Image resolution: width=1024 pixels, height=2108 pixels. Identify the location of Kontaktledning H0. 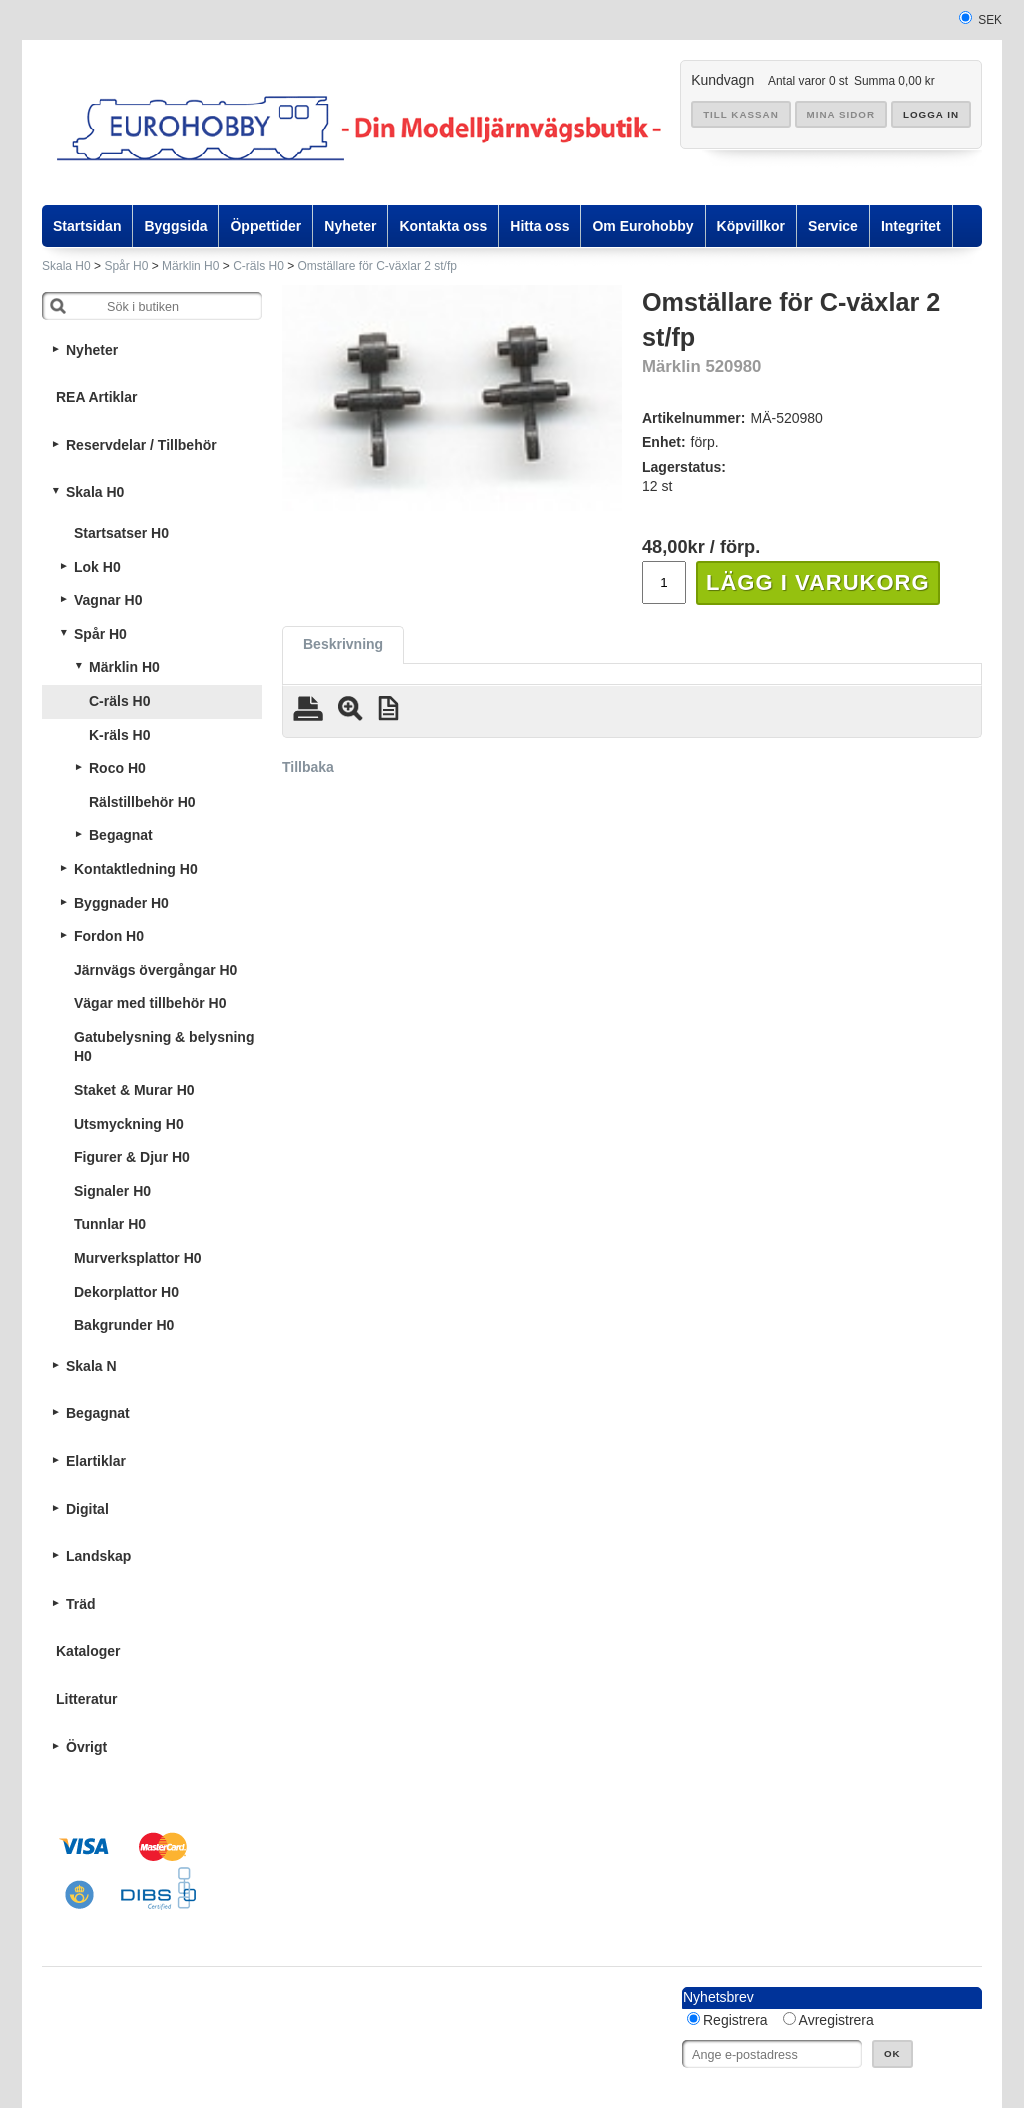
(136, 869).